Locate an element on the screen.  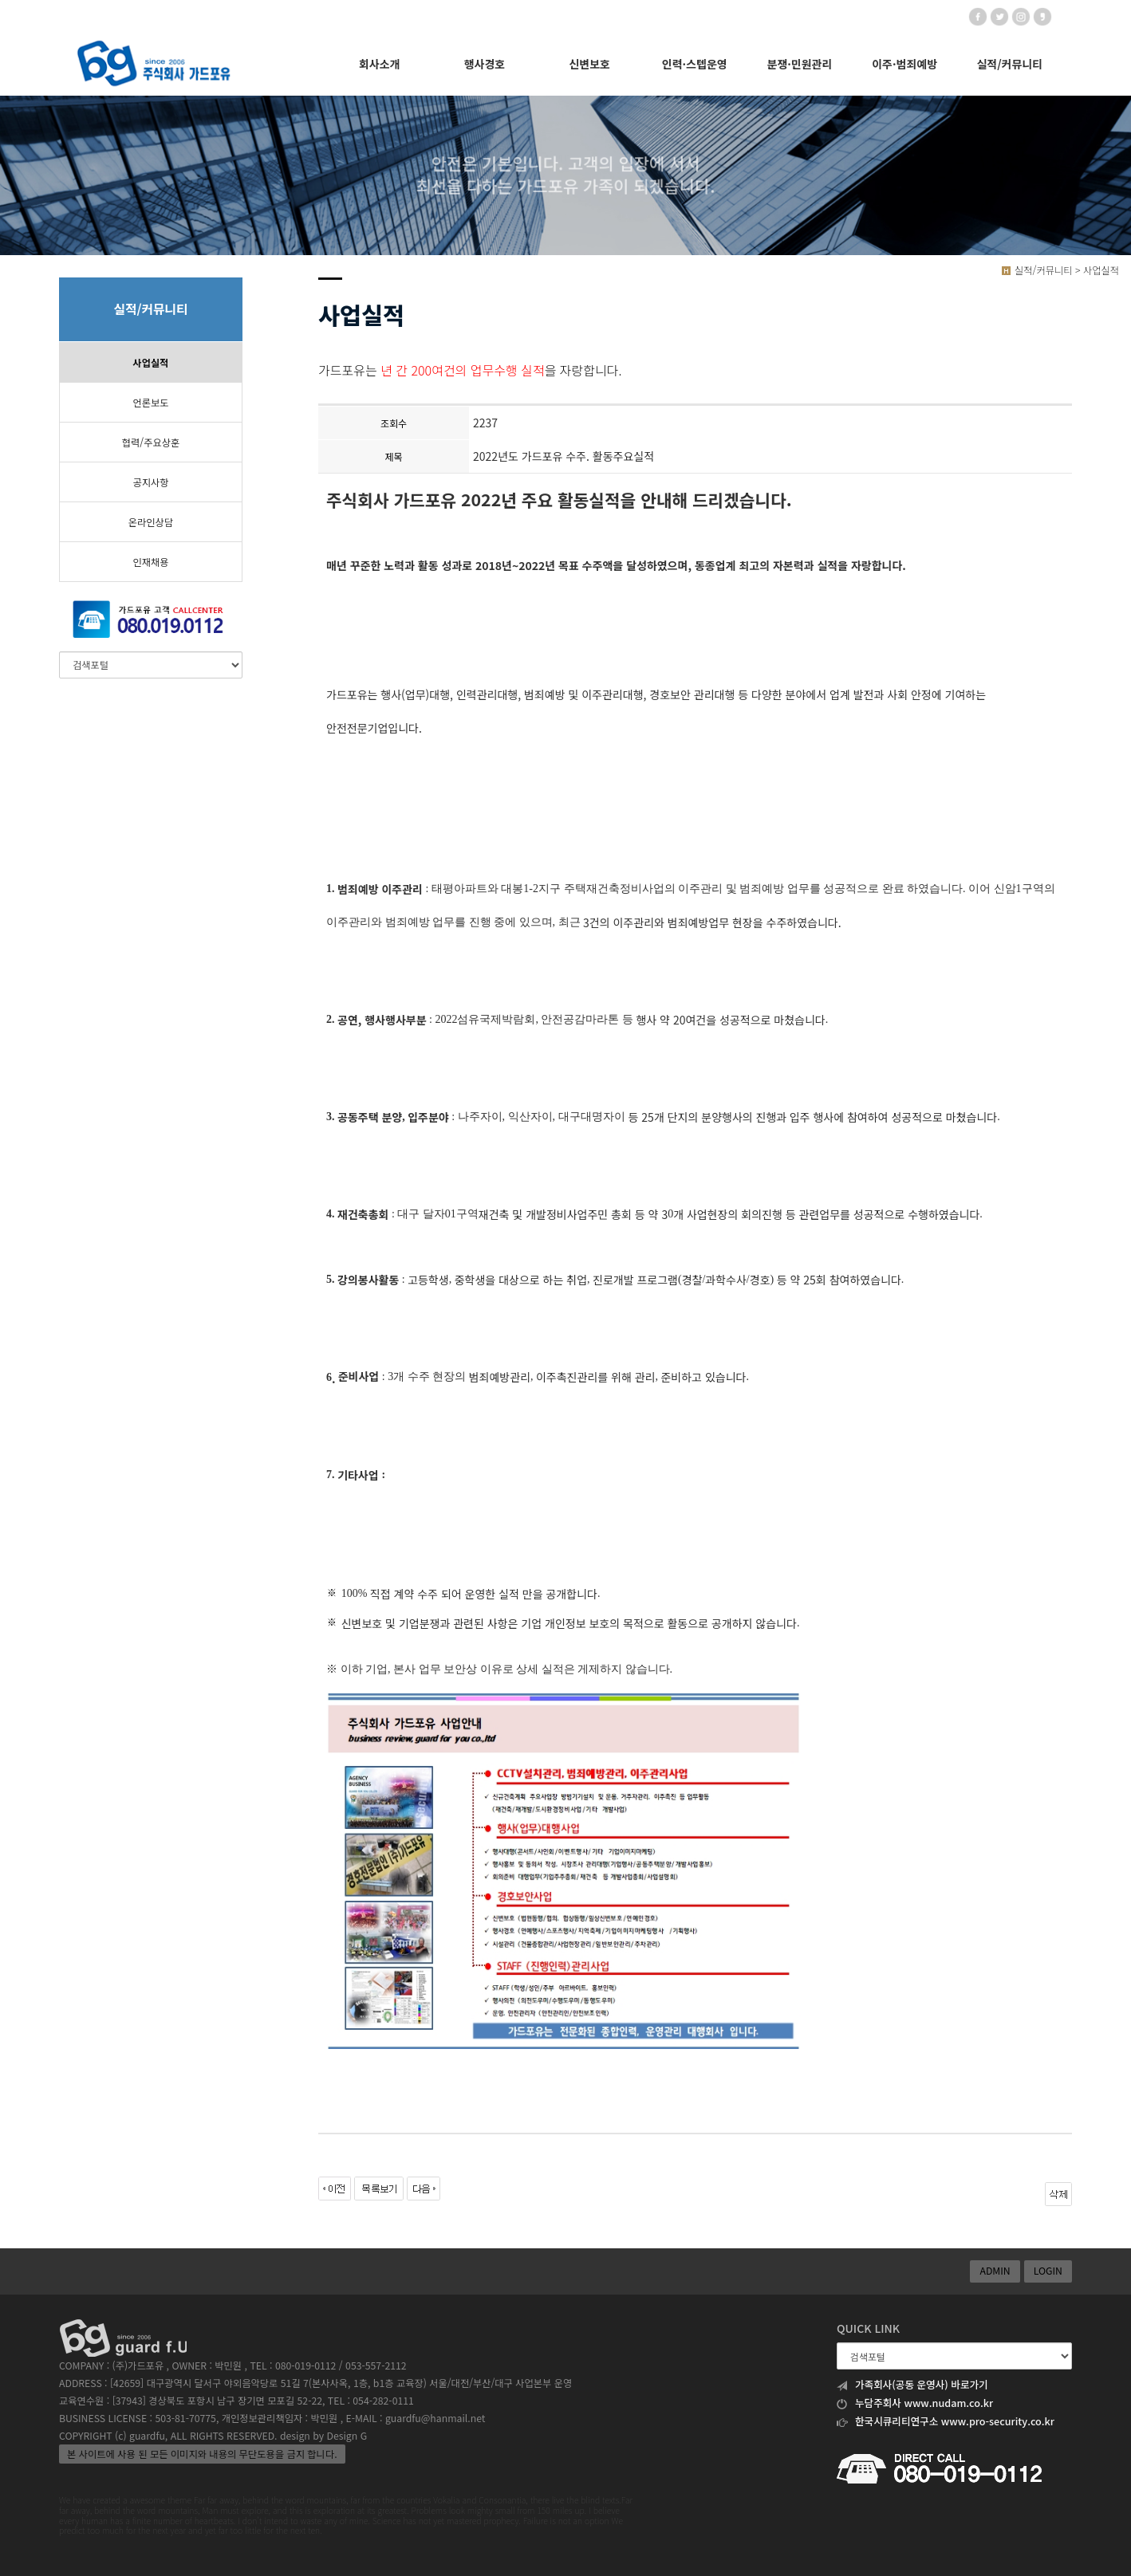
언론보도 is located at coordinates (150, 402).